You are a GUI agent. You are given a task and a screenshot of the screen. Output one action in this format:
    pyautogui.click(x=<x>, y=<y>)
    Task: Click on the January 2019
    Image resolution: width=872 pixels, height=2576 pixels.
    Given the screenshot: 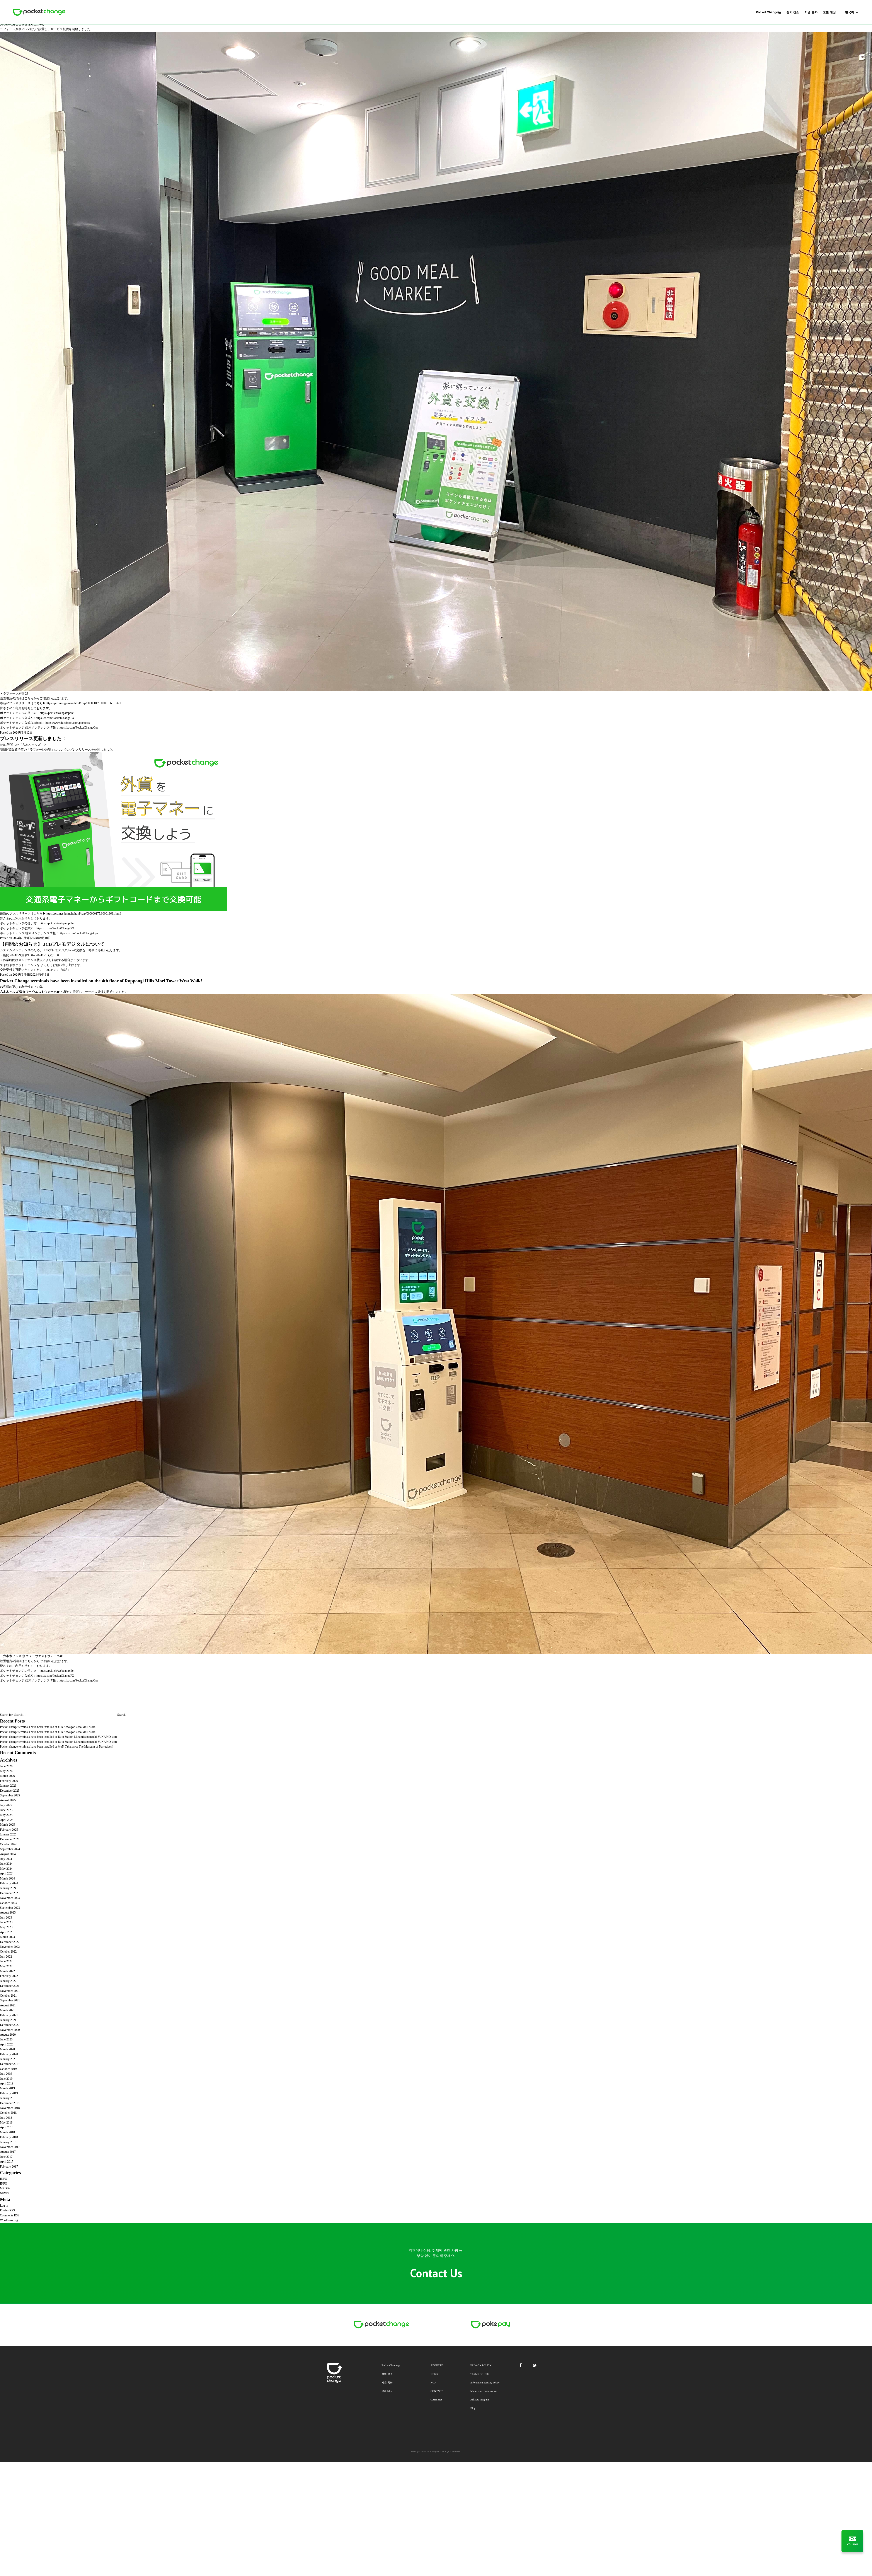 What is the action you would take?
    pyautogui.click(x=8, y=2098)
    